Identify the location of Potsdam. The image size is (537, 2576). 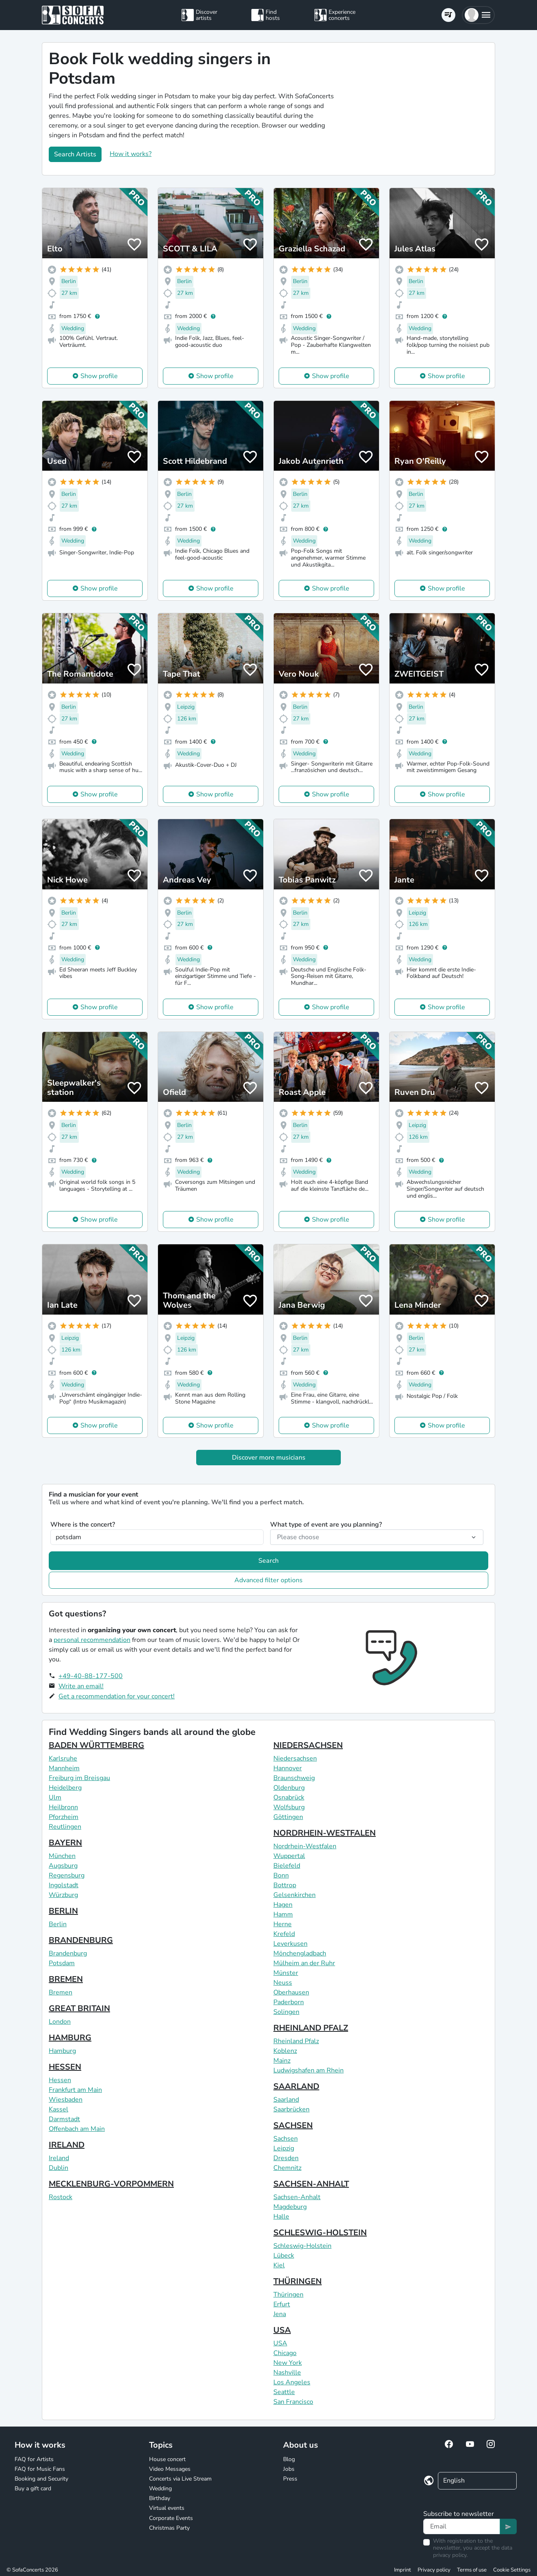
(62, 1963).